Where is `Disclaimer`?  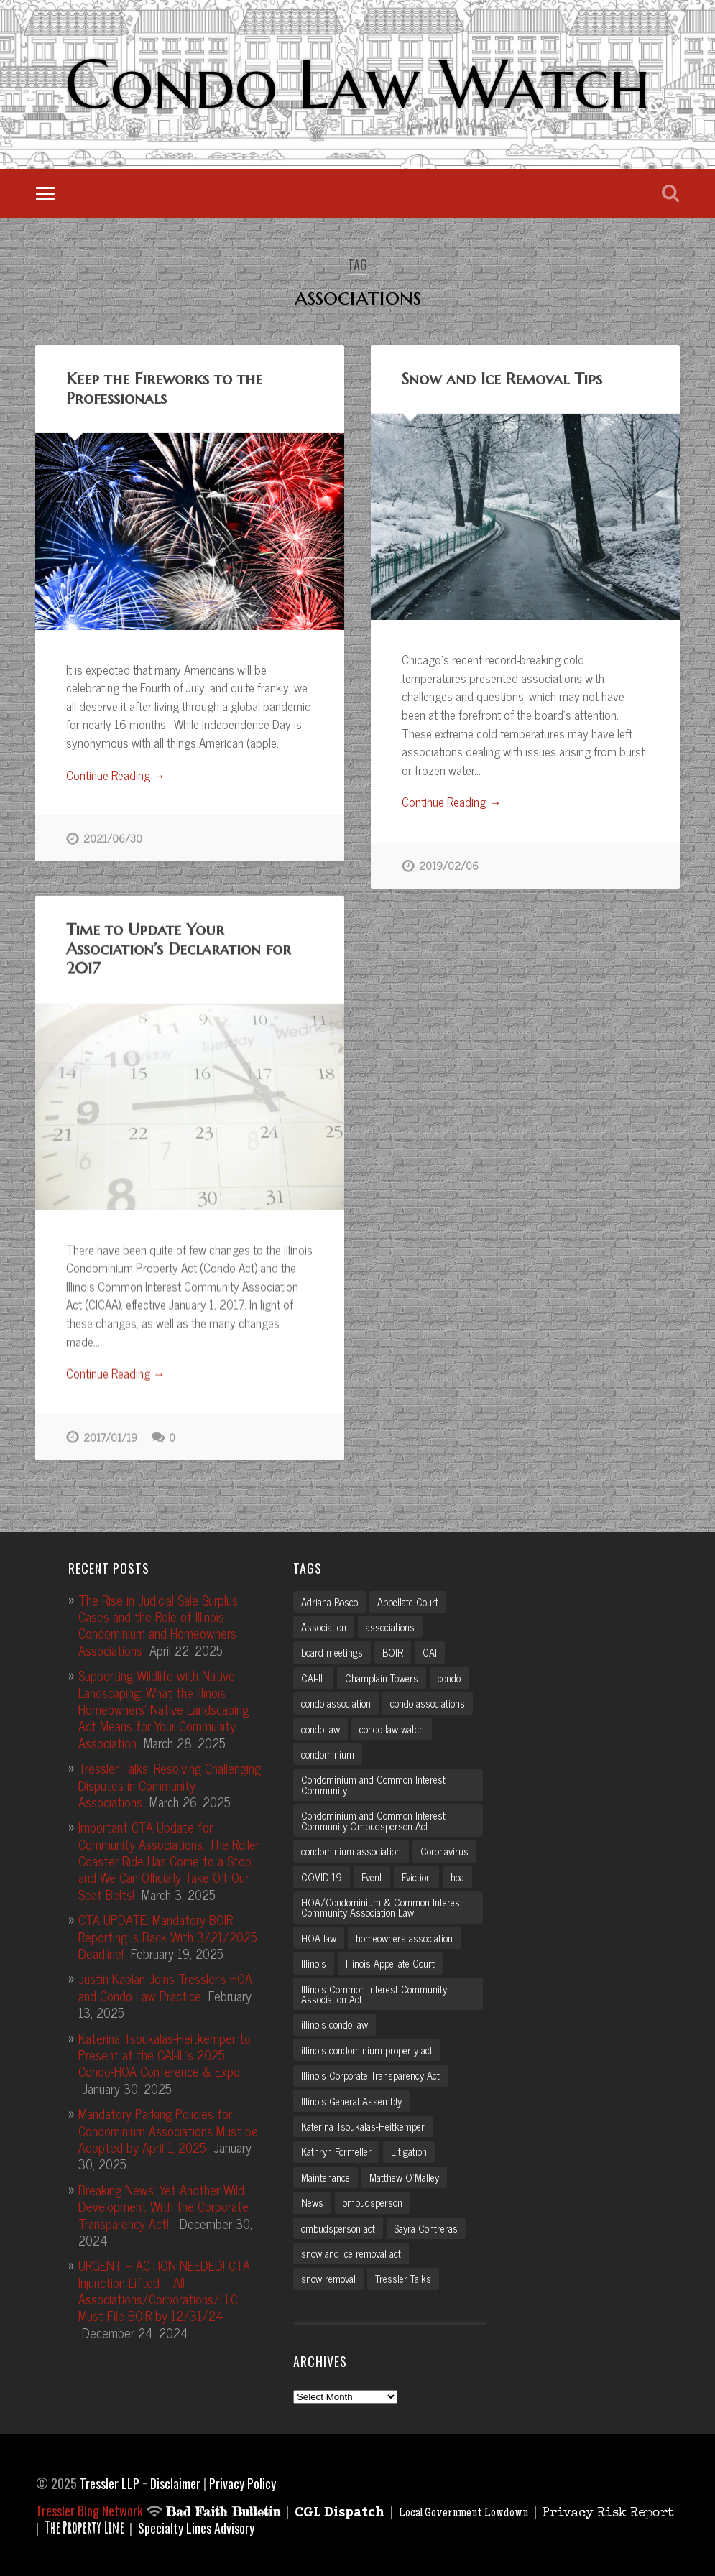
Disclaimer is located at coordinates (175, 2480).